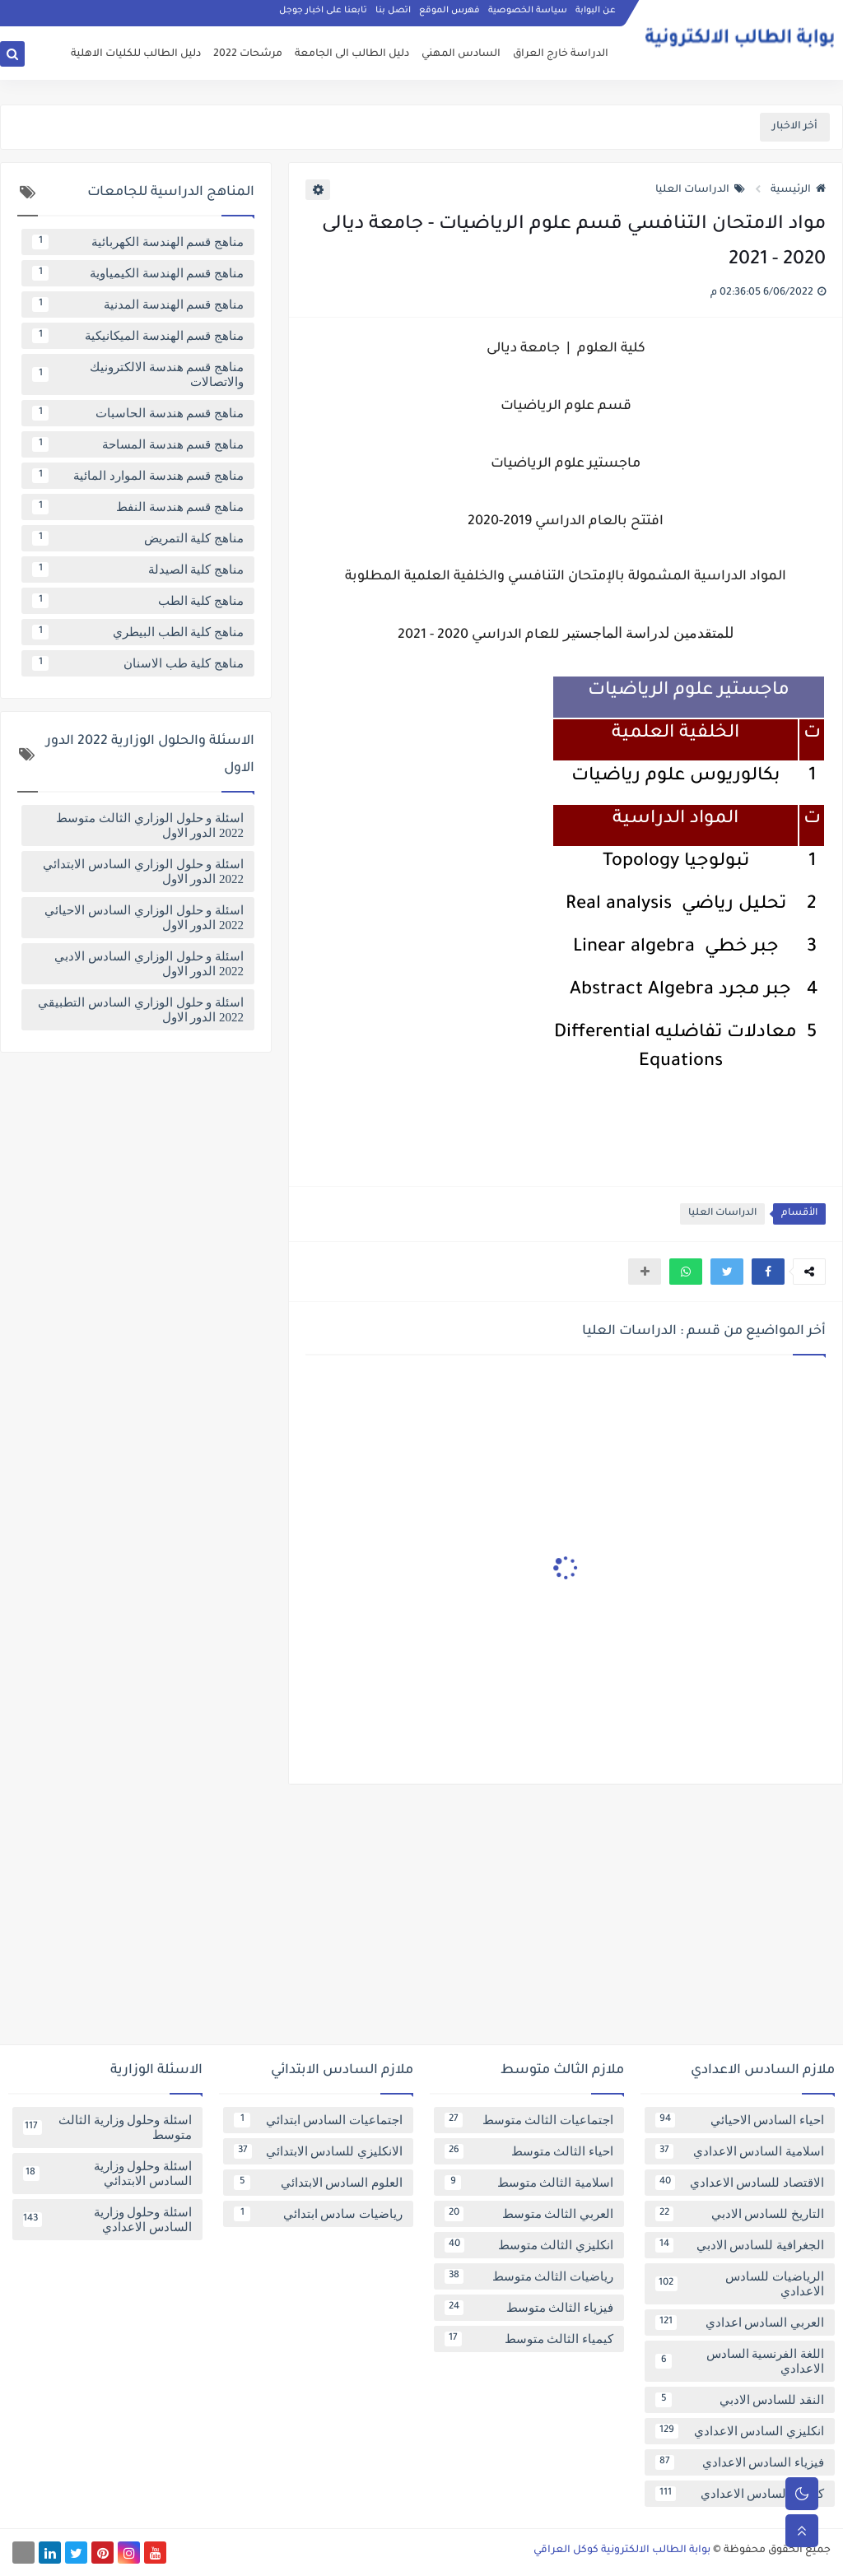  I want to click on الدراسات العليا, so click(700, 190).